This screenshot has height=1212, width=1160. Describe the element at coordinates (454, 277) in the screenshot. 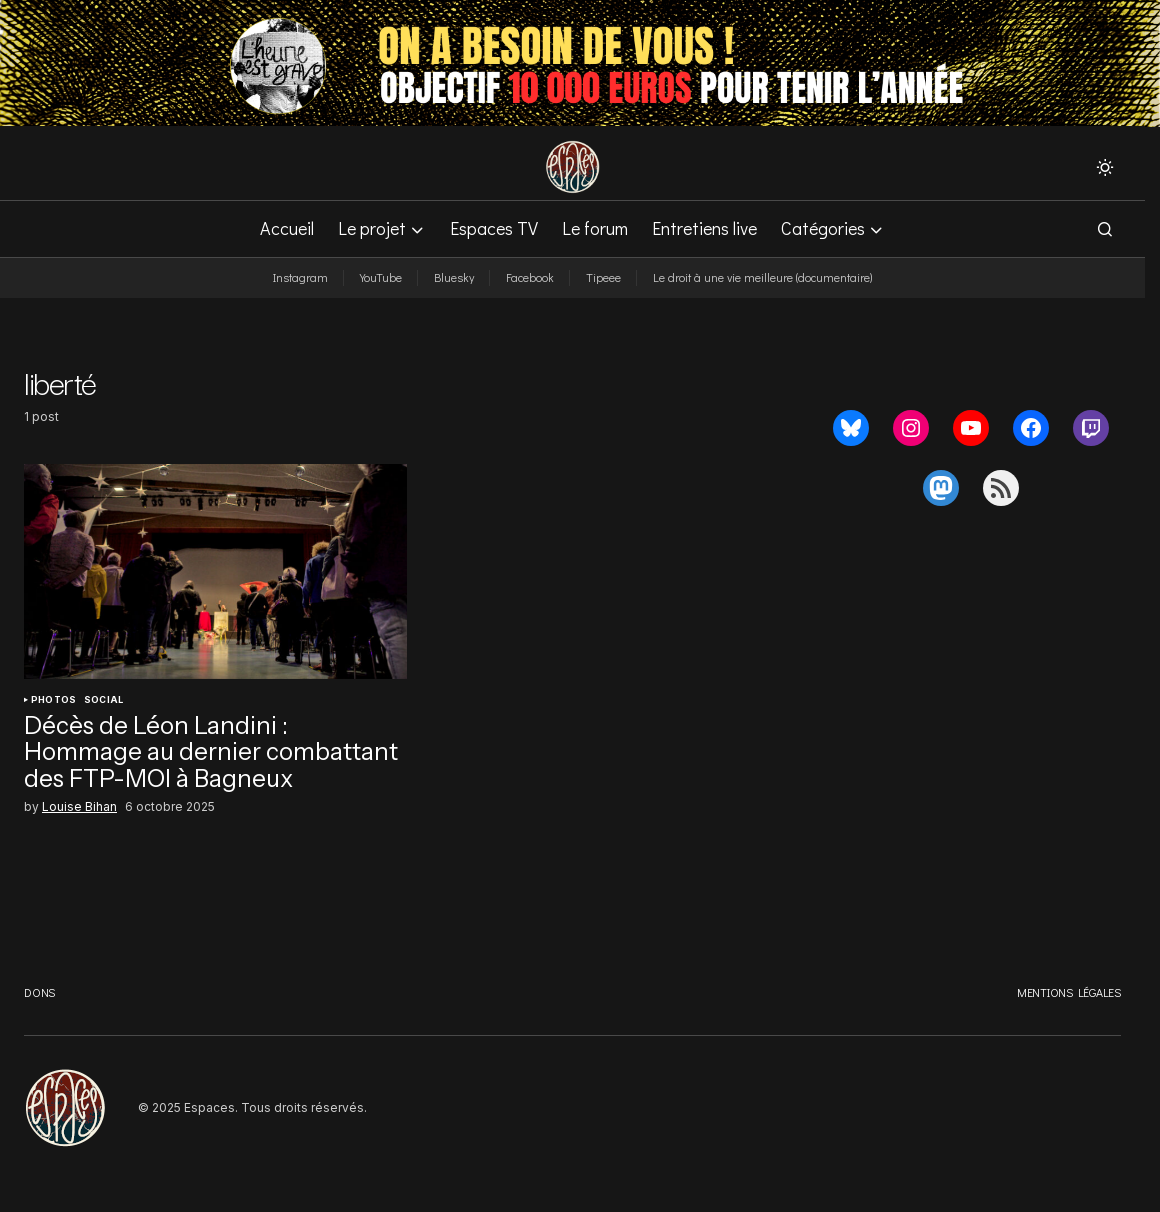

I see `Bluesky` at that location.